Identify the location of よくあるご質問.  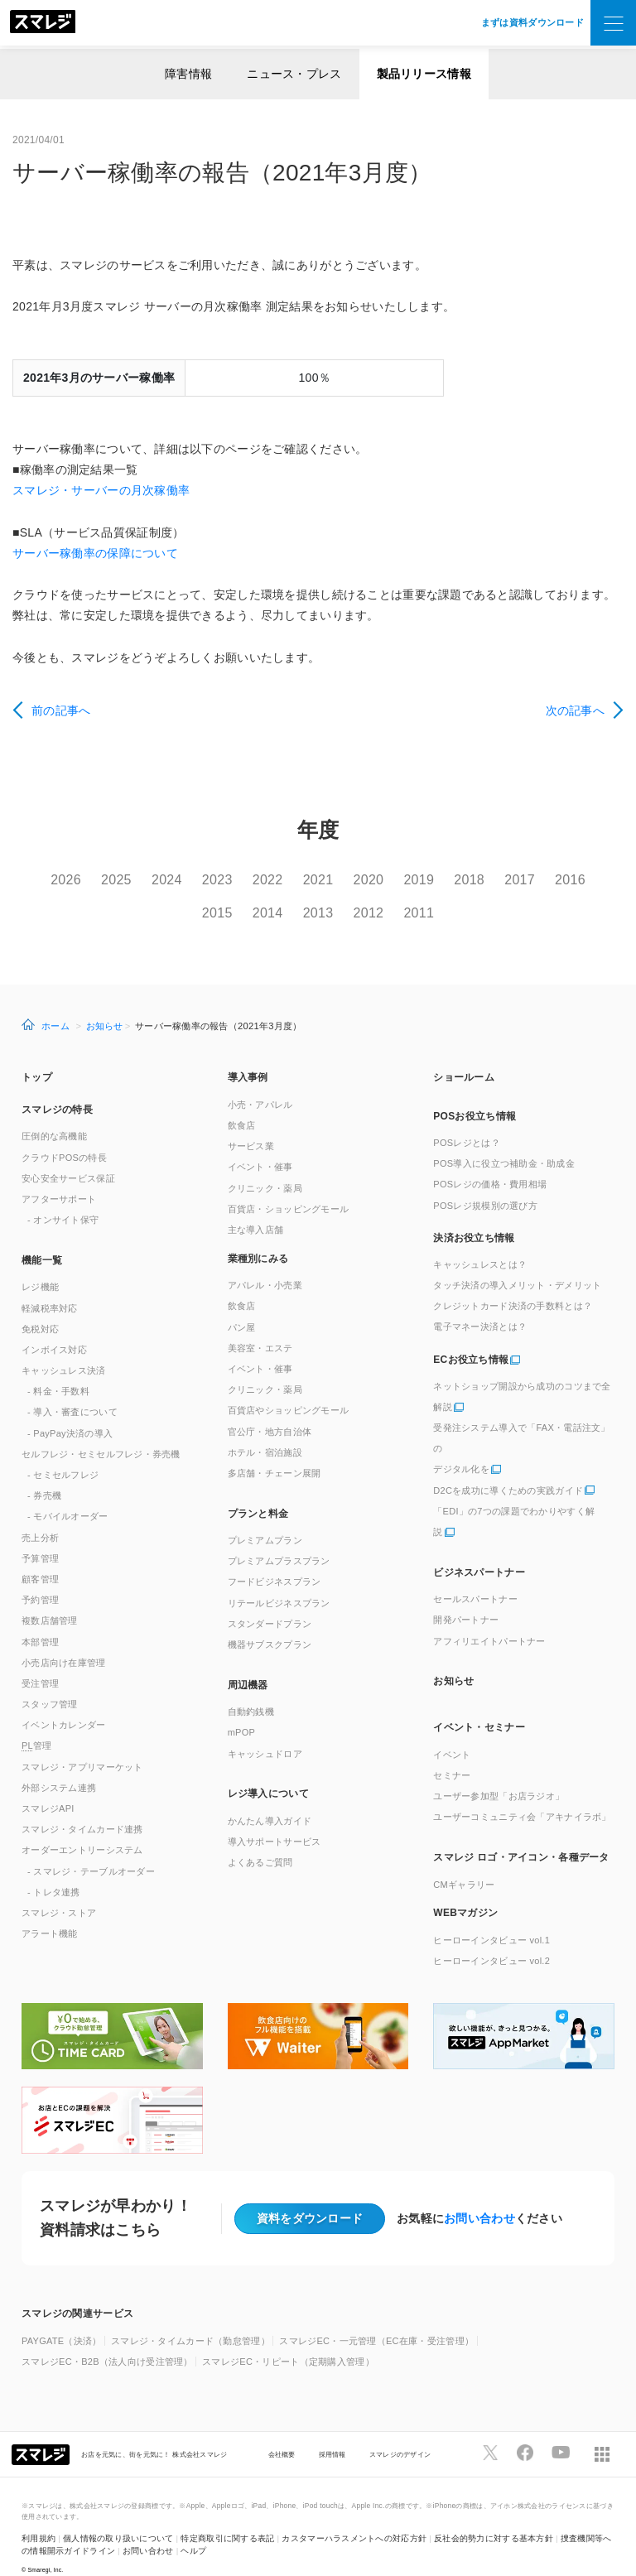
(260, 1840).